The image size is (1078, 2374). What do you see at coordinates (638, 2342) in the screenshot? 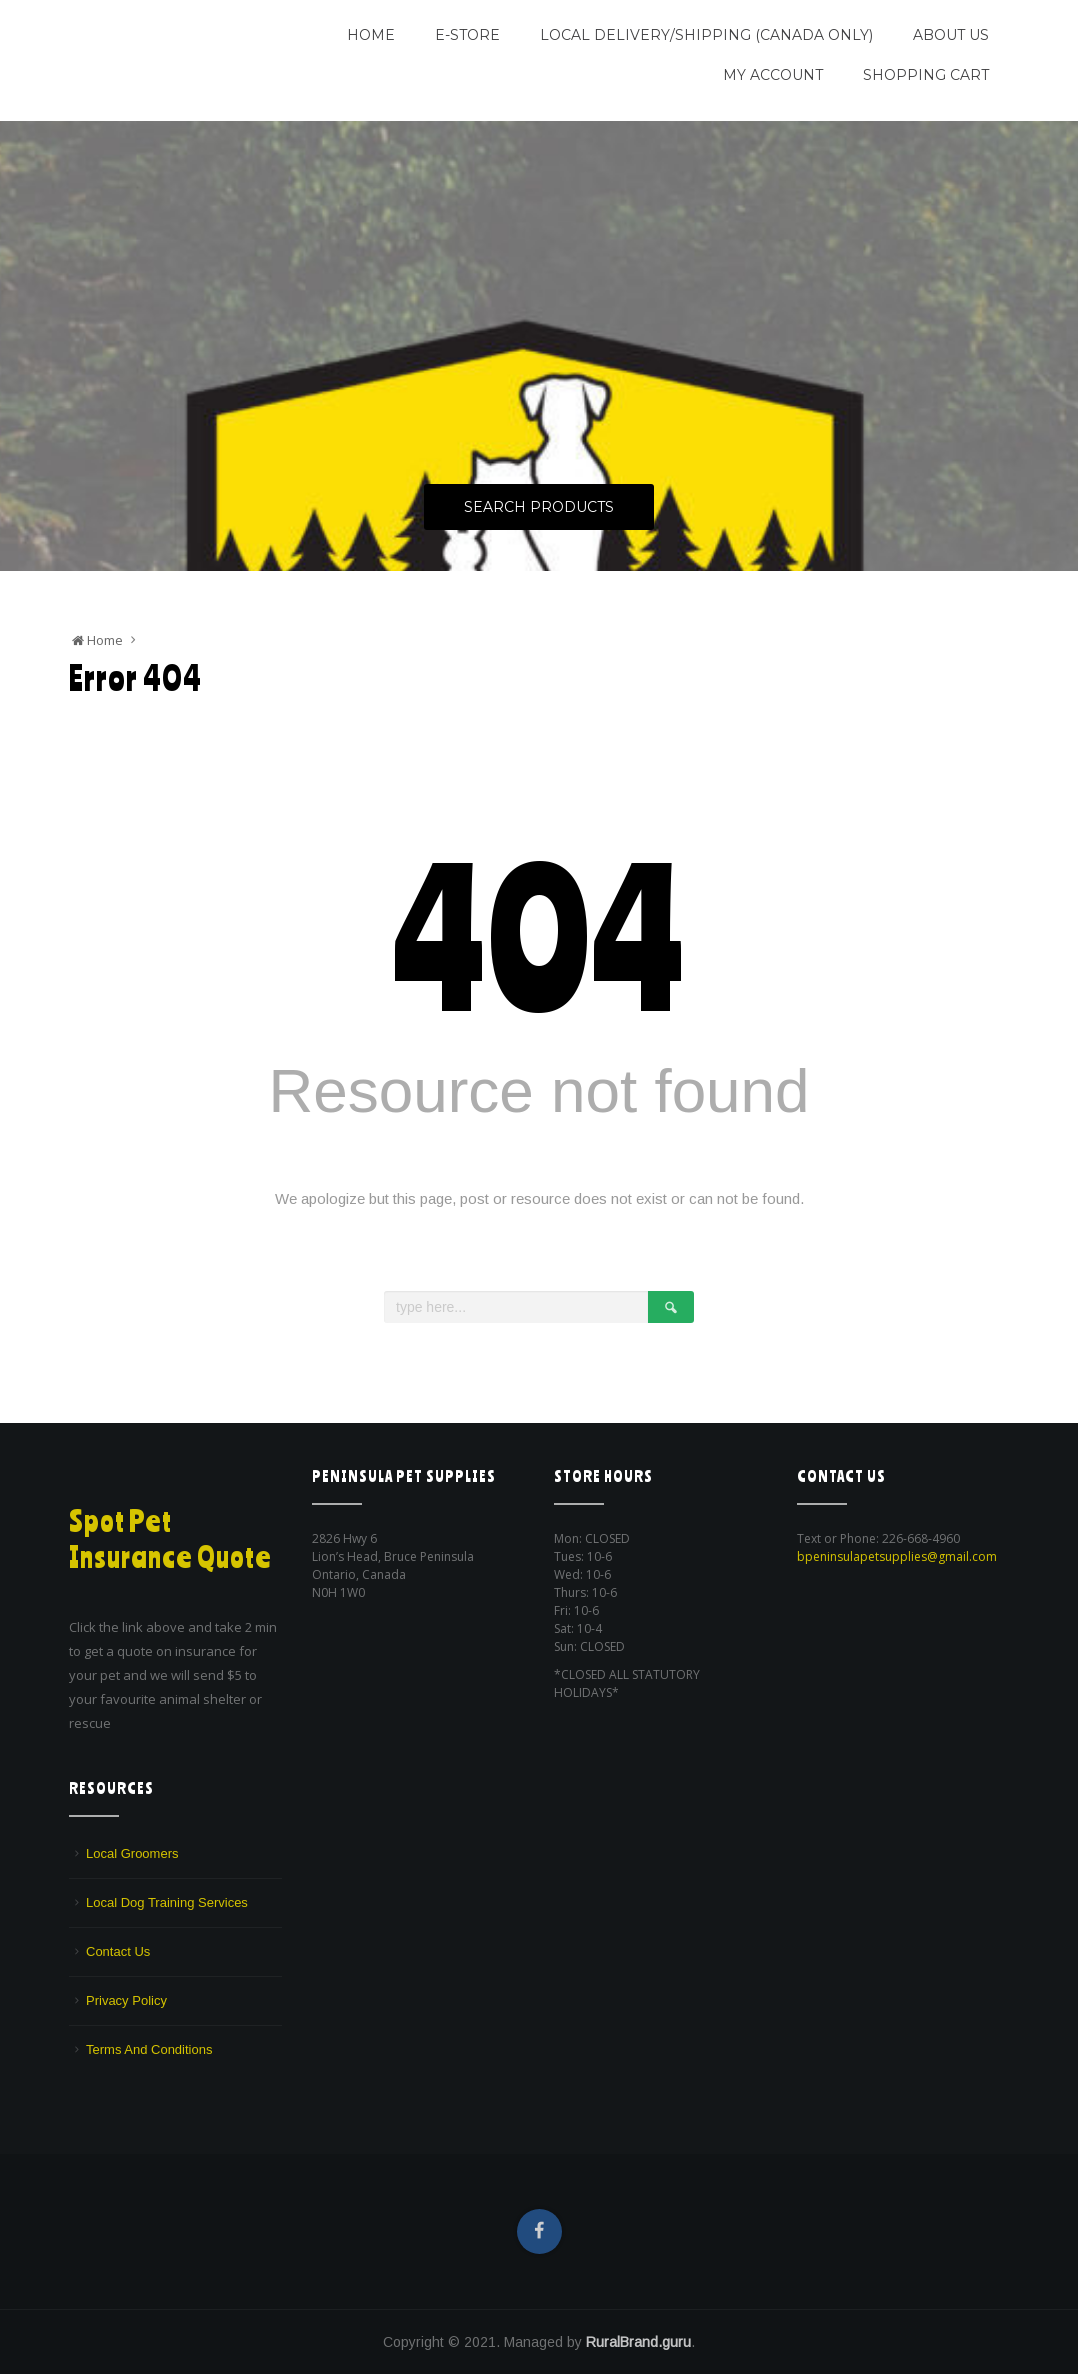
I see `RuralBrand.guru` at bounding box center [638, 2342].